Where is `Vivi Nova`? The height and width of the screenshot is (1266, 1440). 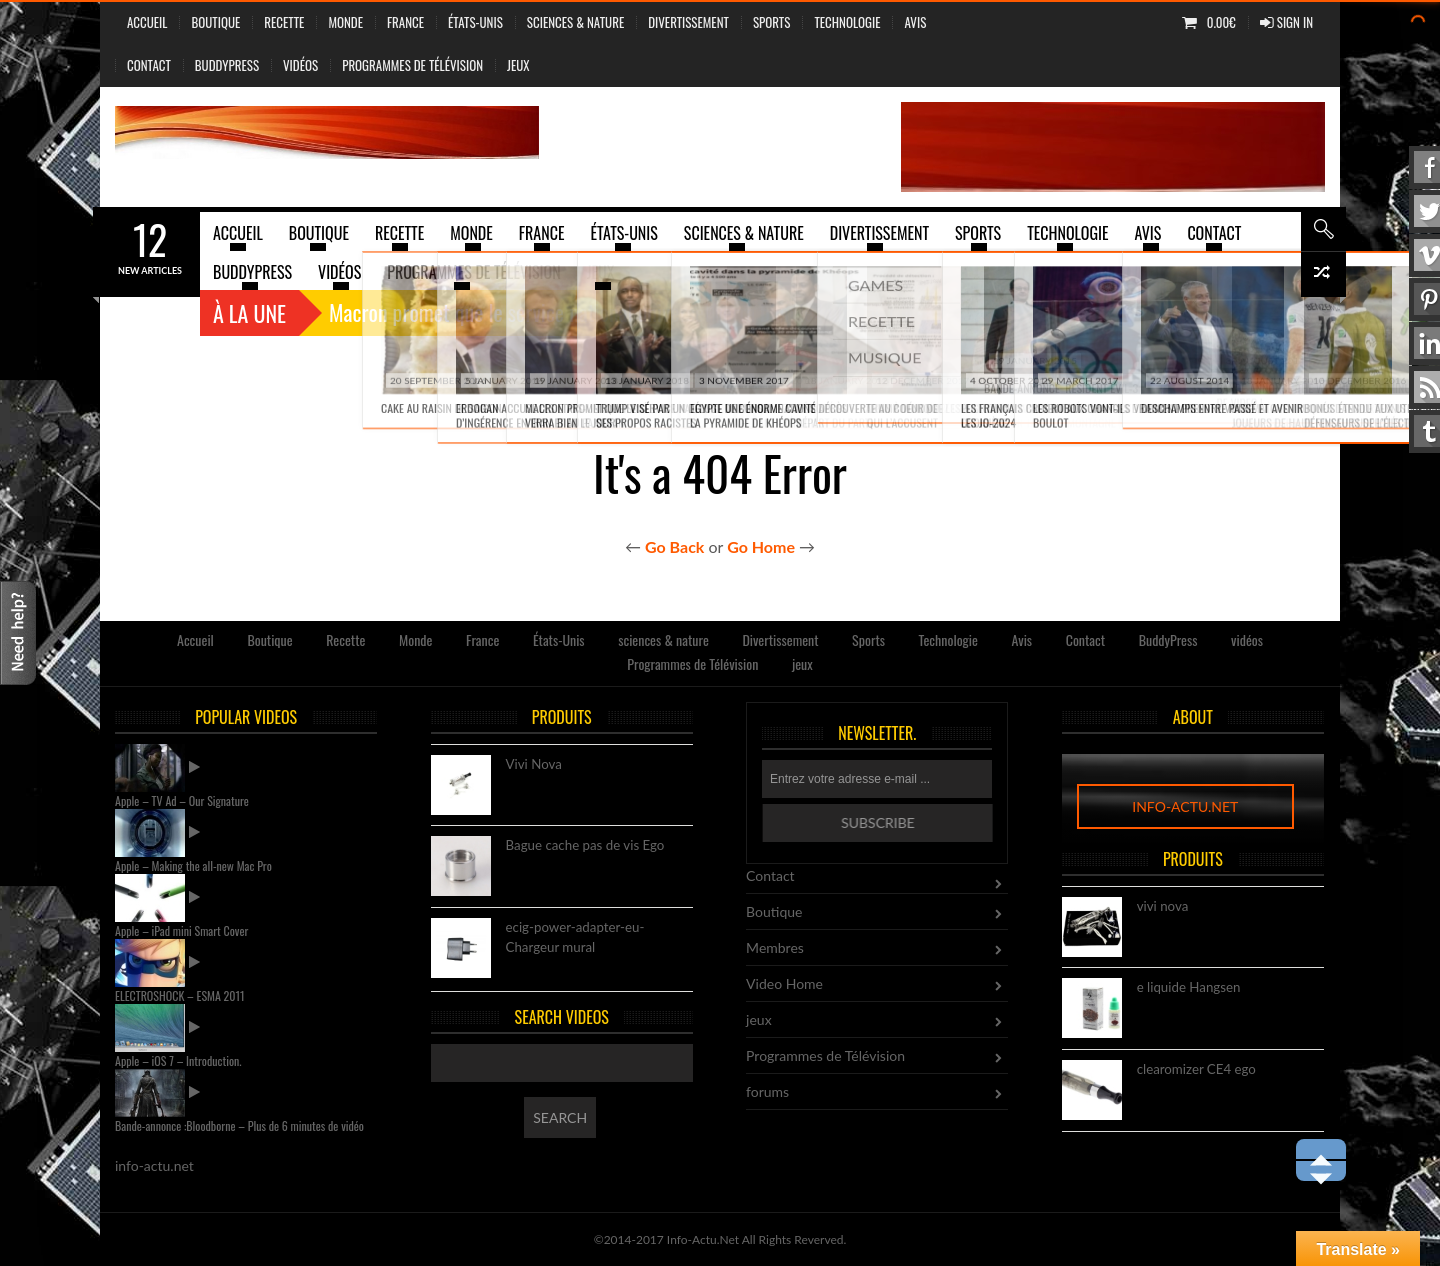 Vivi Nova is located at coordinates (534, 765).